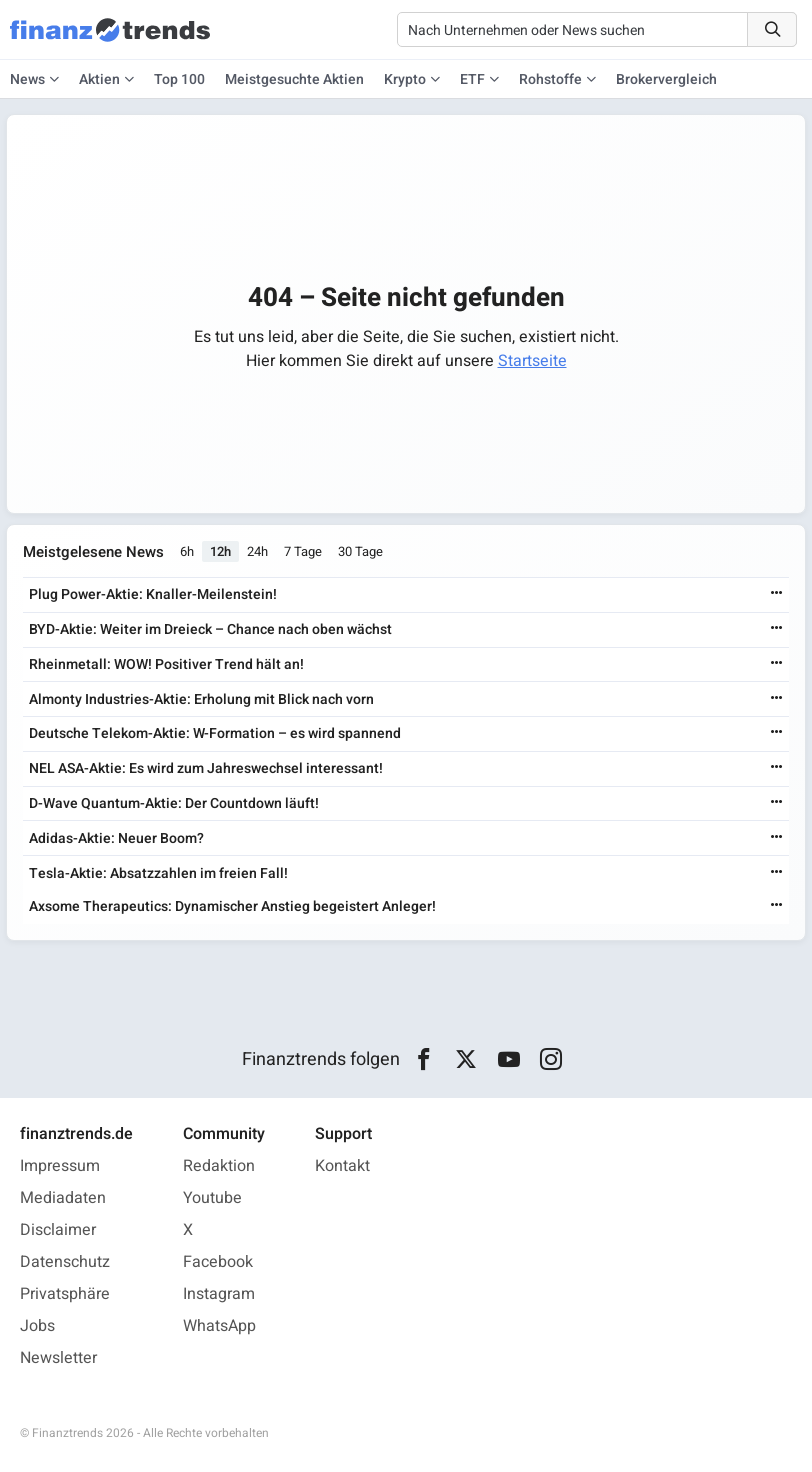 This screenshot has height=1472, width=812. What do you see at coordinates (65, 1294) in the screenshot?
I see `Privatsphäre` at bounding box center [65, 1294].